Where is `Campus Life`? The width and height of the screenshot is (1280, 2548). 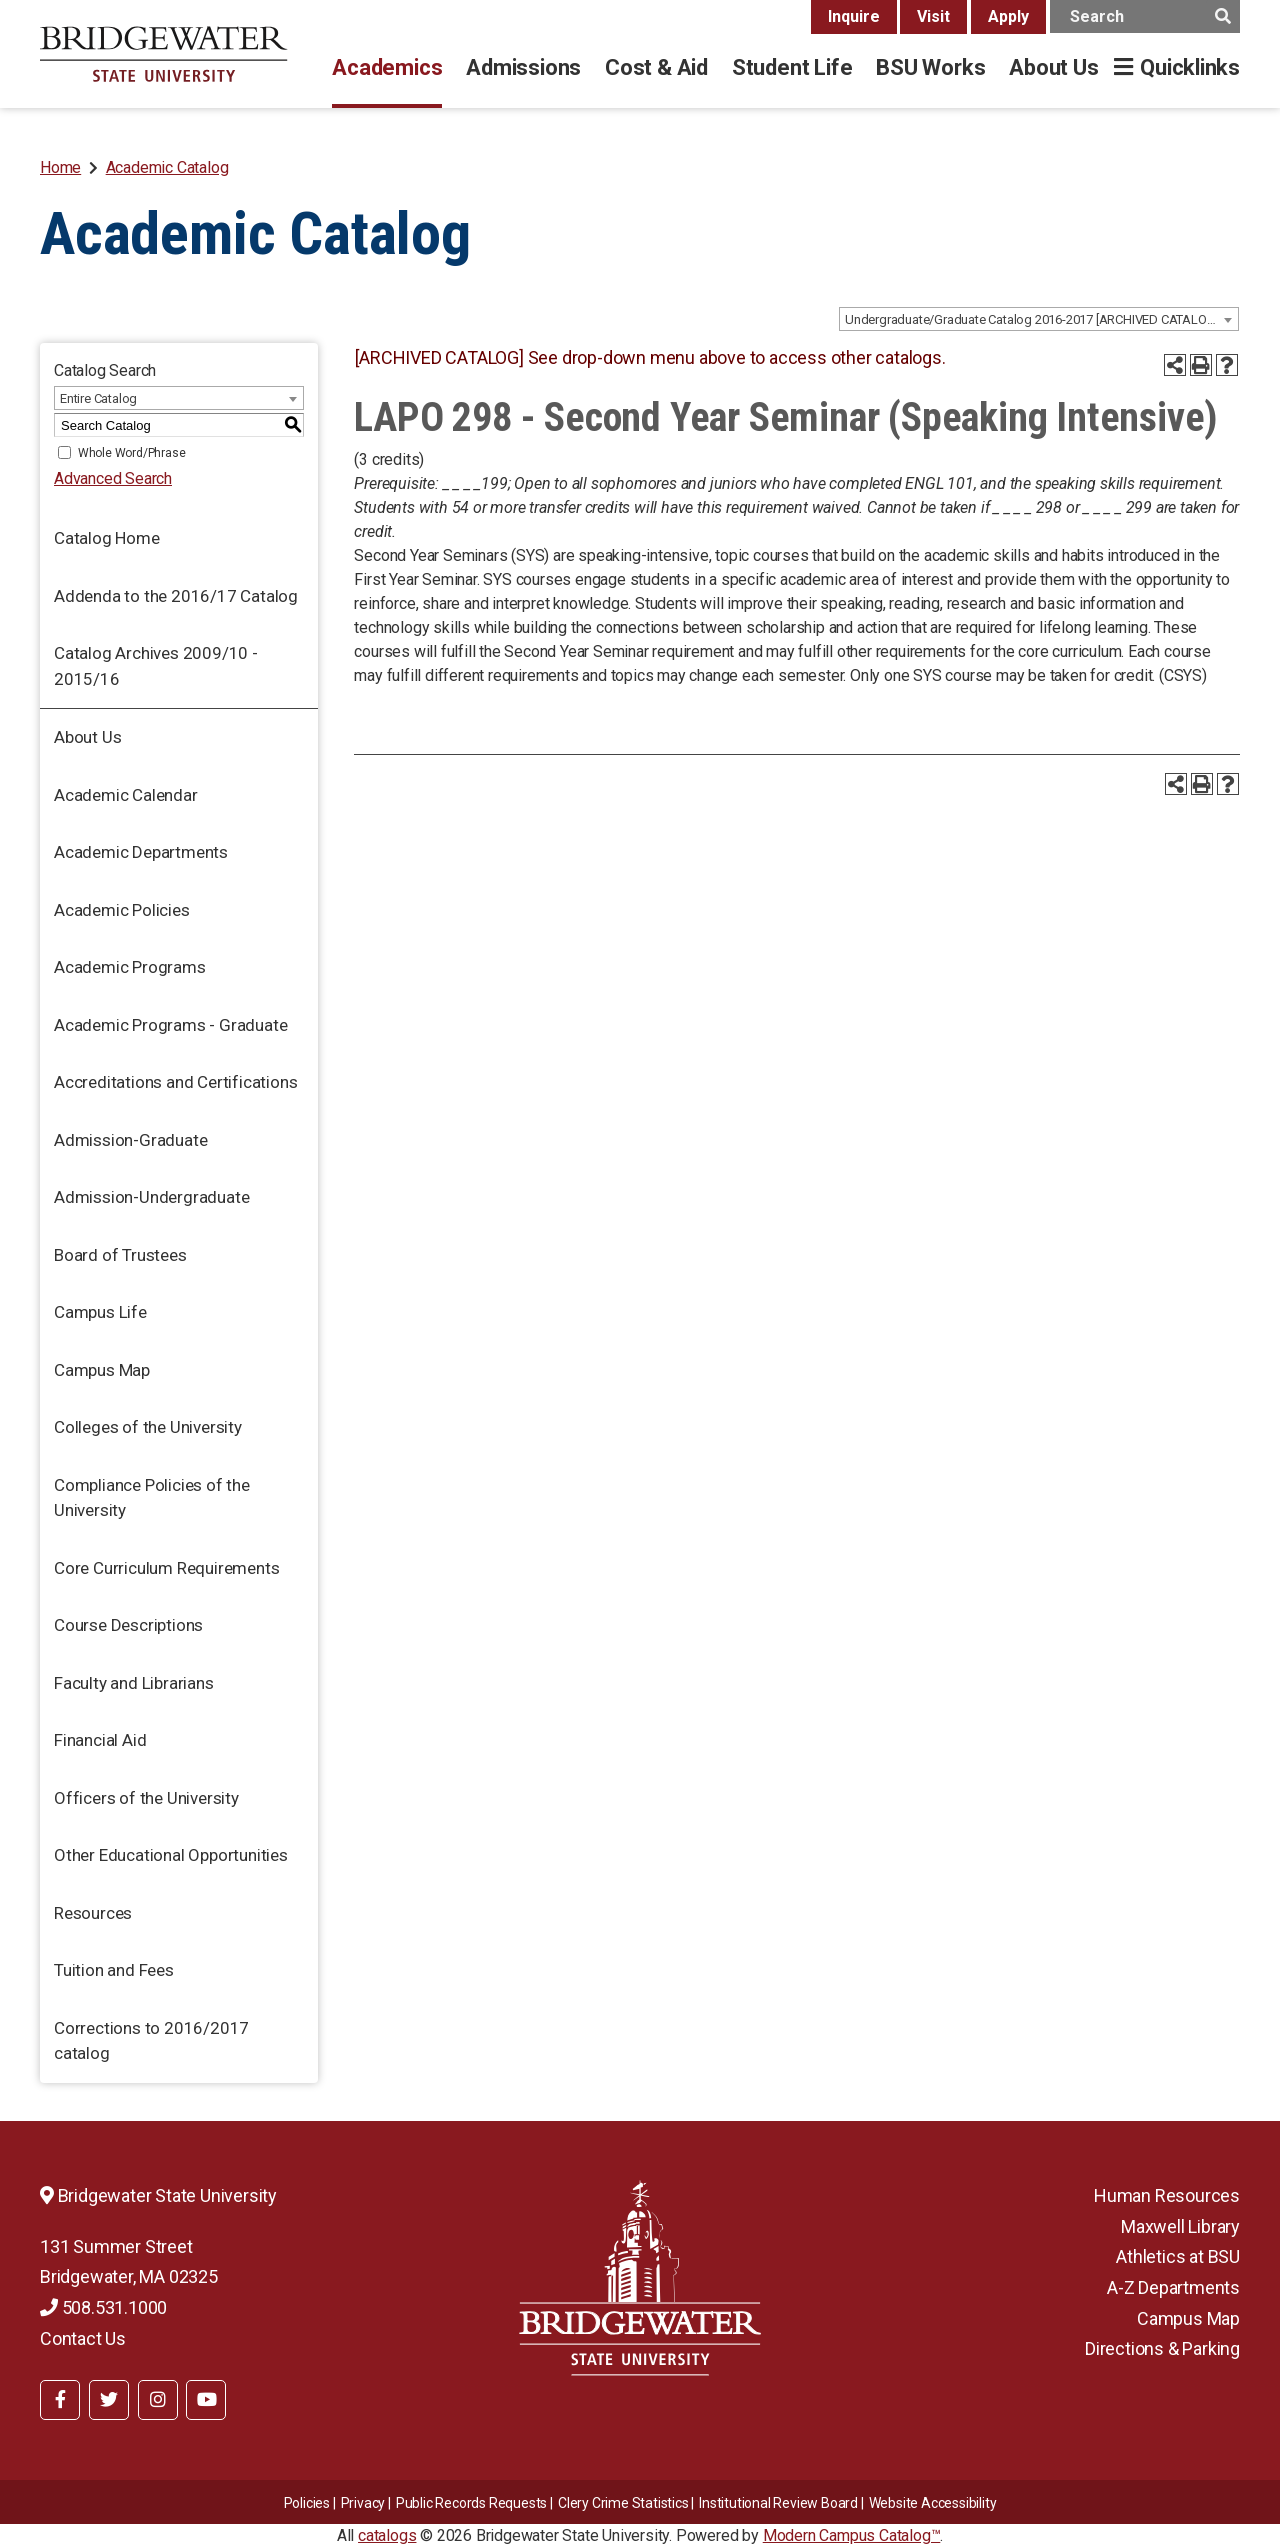
Campus Life is located at coordinates (100, 1312).